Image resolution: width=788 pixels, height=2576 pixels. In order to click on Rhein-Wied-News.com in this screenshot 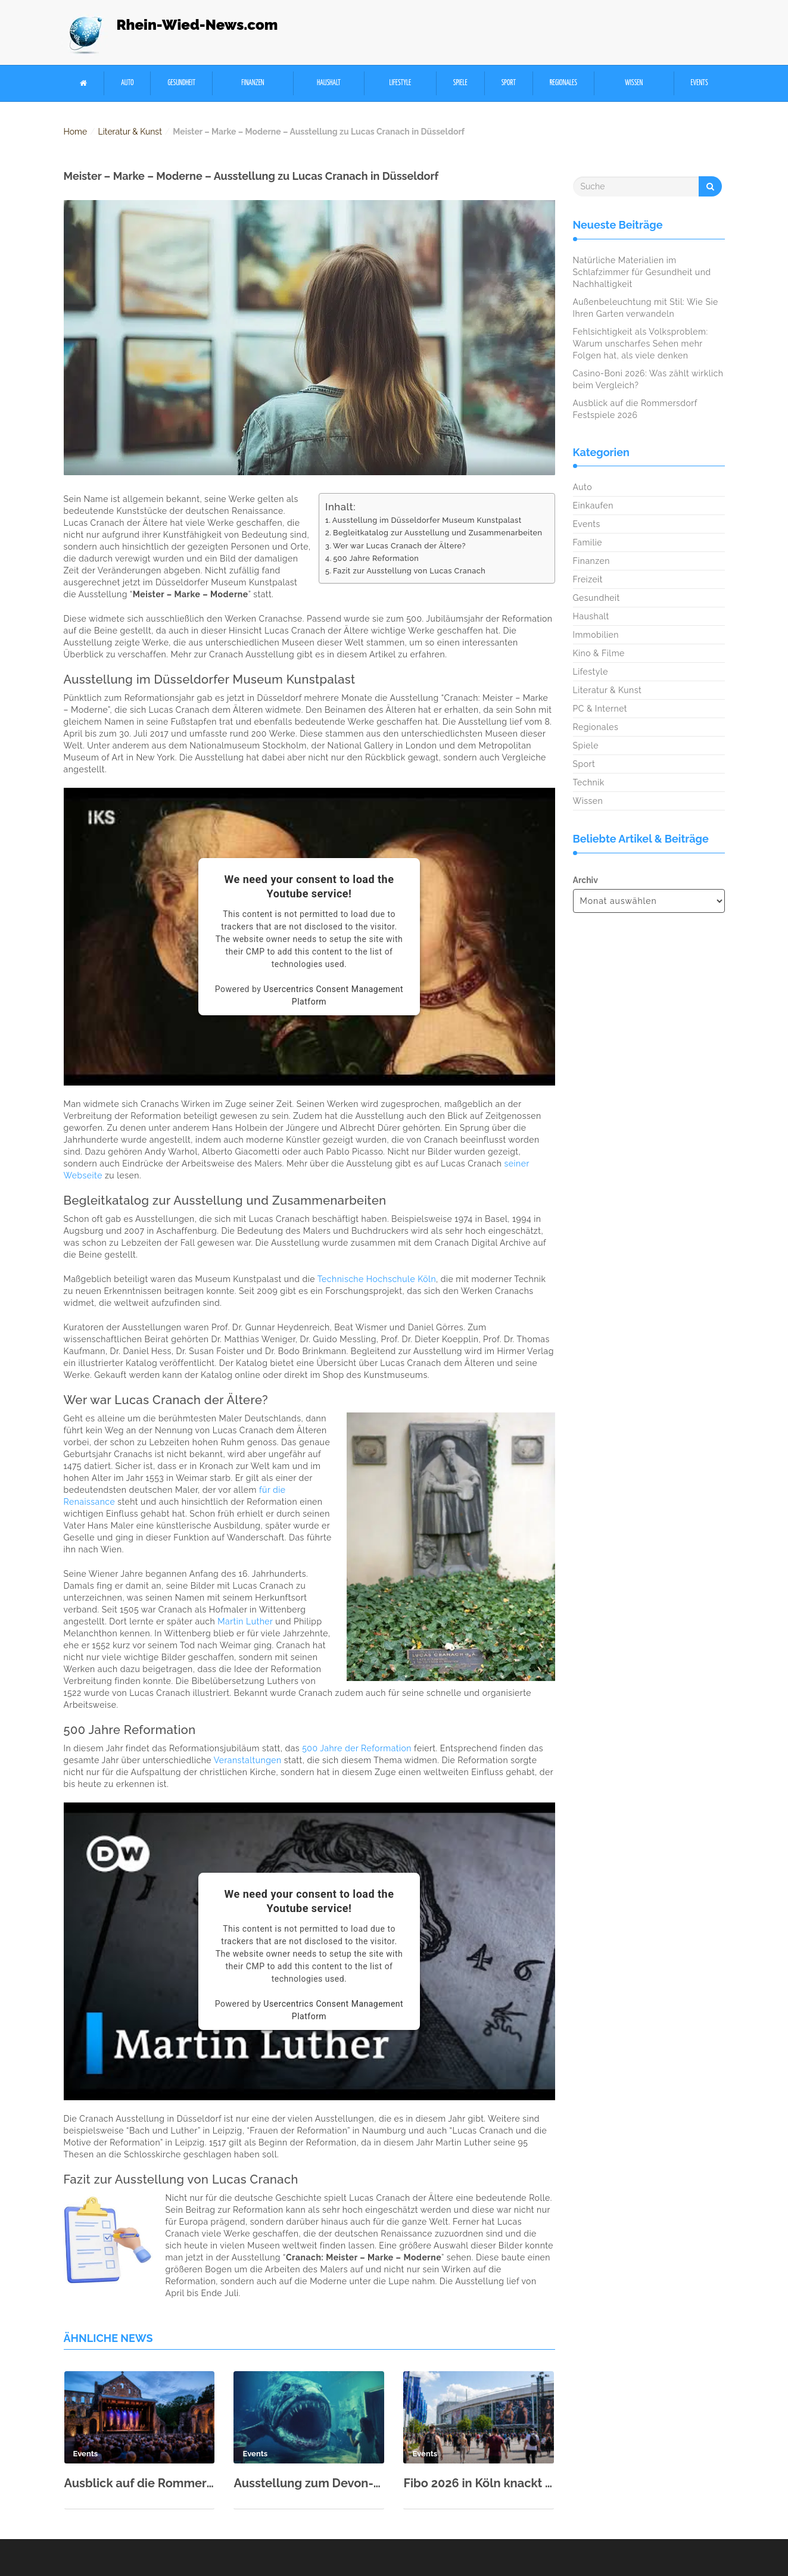, I will do `click(197, 24)`.